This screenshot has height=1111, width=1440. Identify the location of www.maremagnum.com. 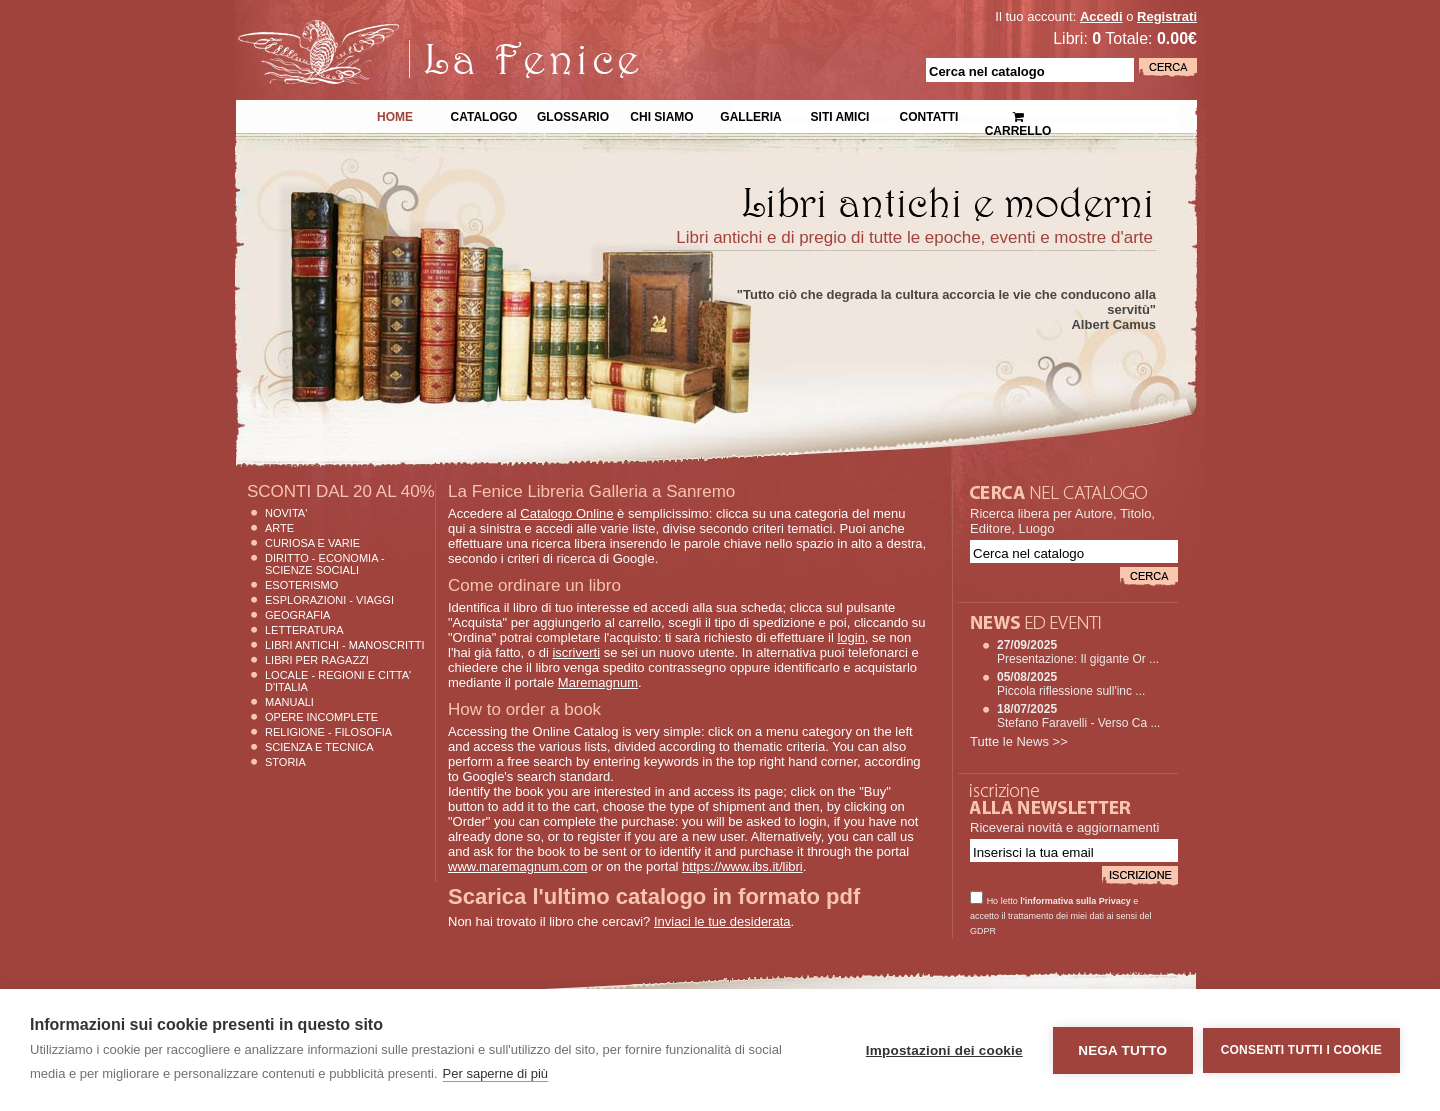
(517, 866).